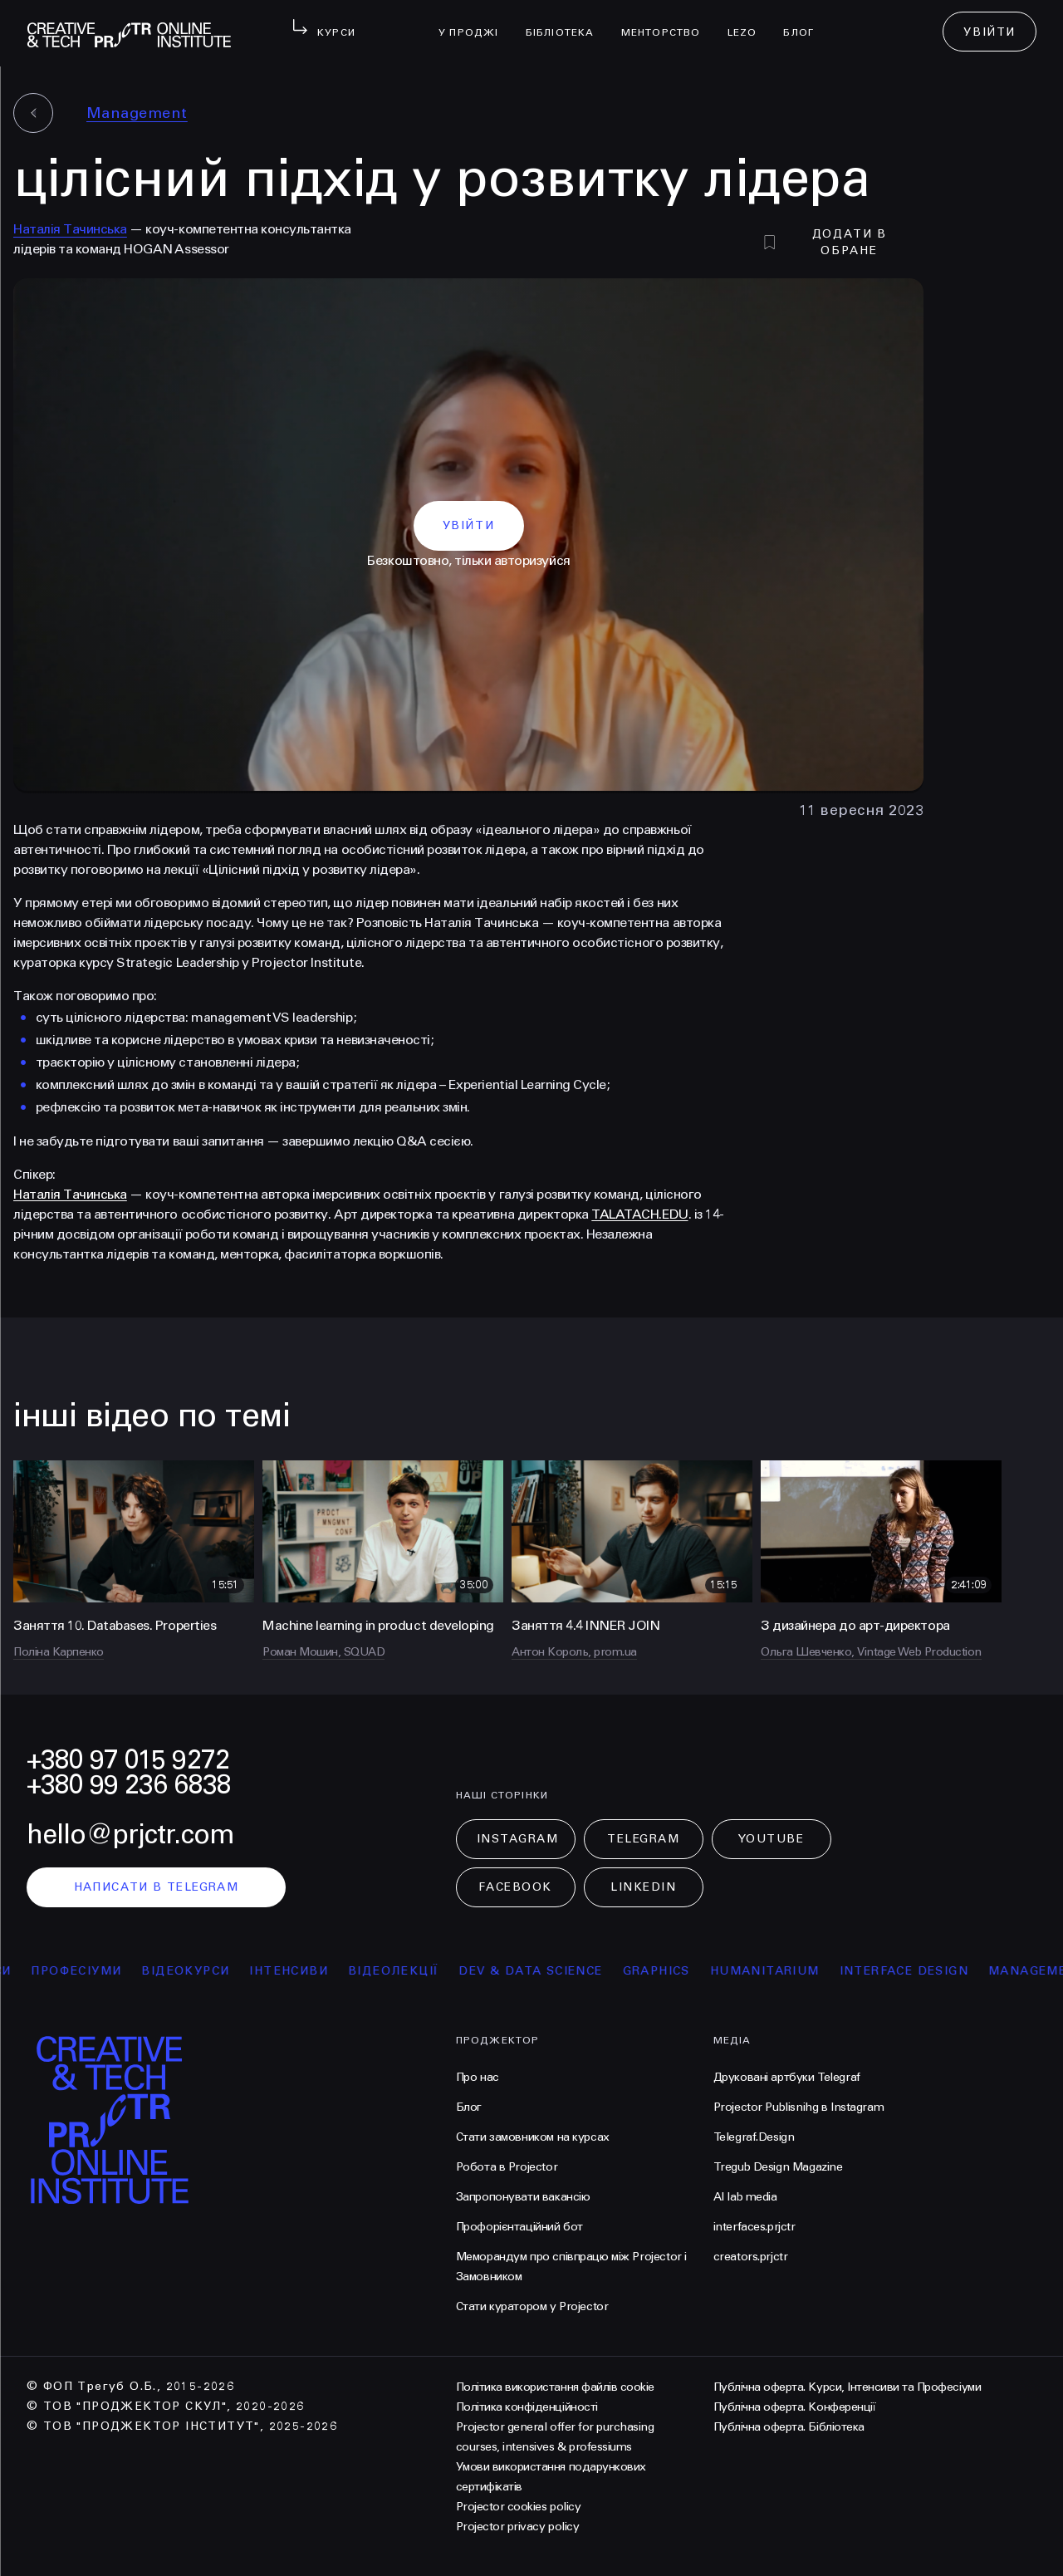 This screenshot has height=2576, width=1063. What do you see at coordinates (518, 1839) in the screenshot?
I see `Instagram` at bounding box center [518, 1839].